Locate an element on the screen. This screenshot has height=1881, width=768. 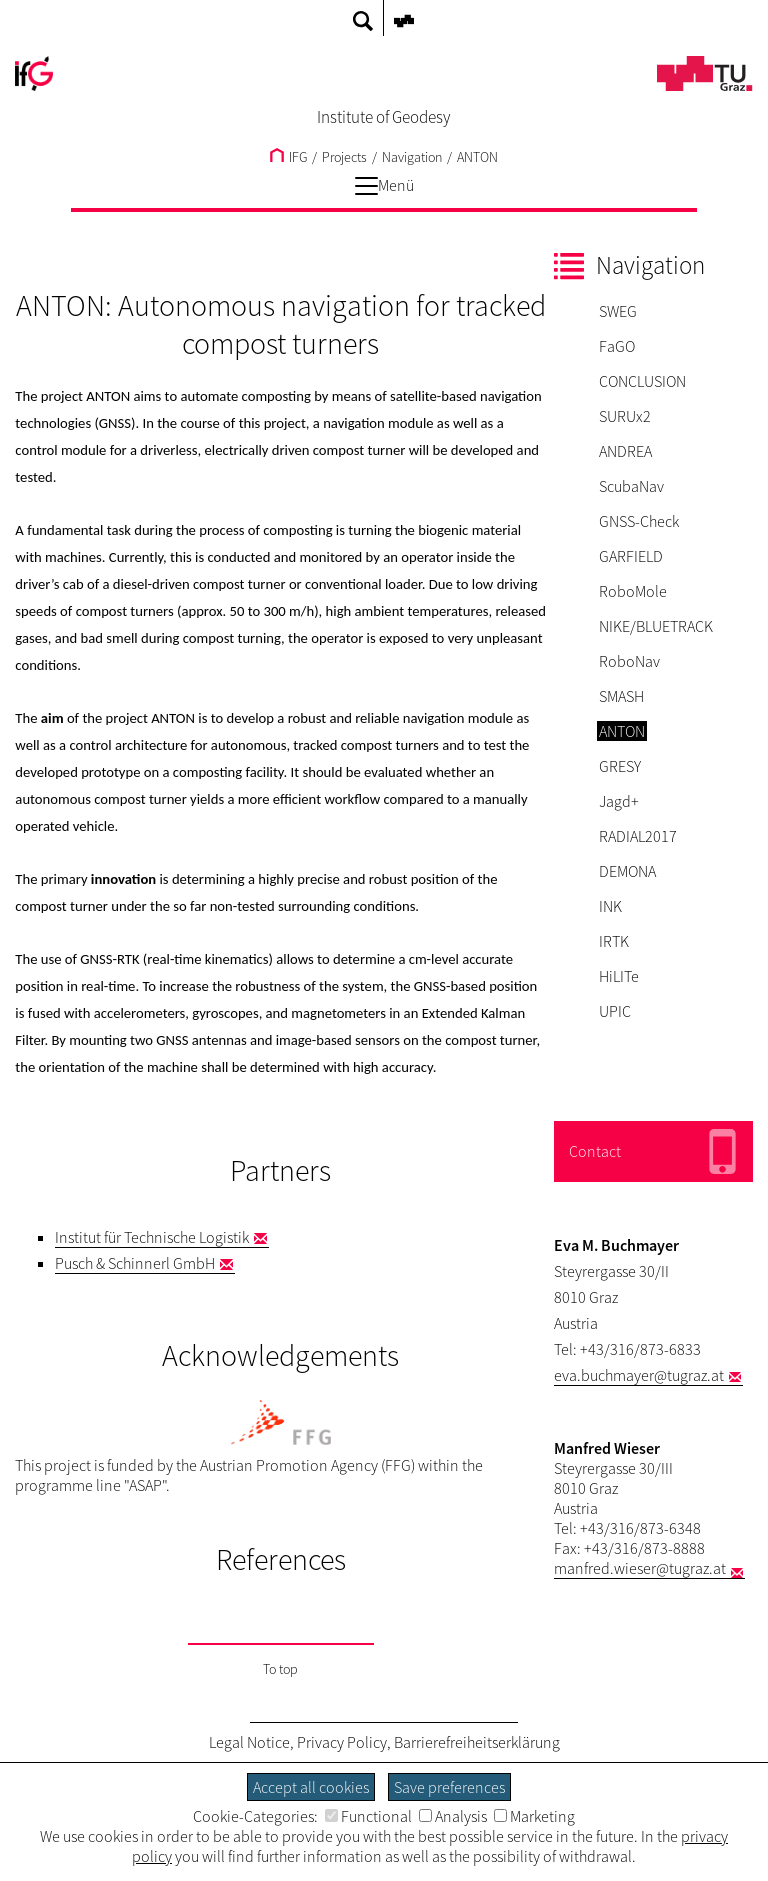
SMASH is located at coordinates (621, 696).